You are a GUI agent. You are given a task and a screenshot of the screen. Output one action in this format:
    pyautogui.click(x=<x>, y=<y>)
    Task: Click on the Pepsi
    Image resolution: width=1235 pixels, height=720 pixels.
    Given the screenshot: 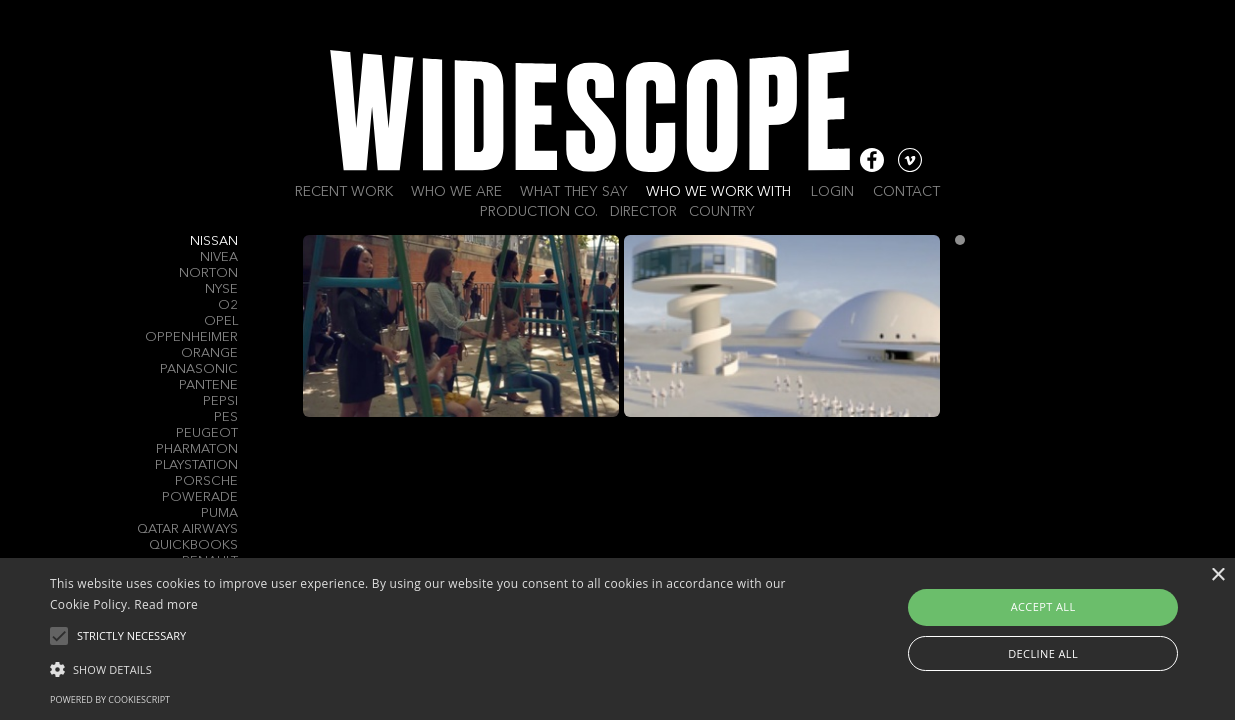 What is the action you would take?
    pyautogui.click(x=220, y=401)
    